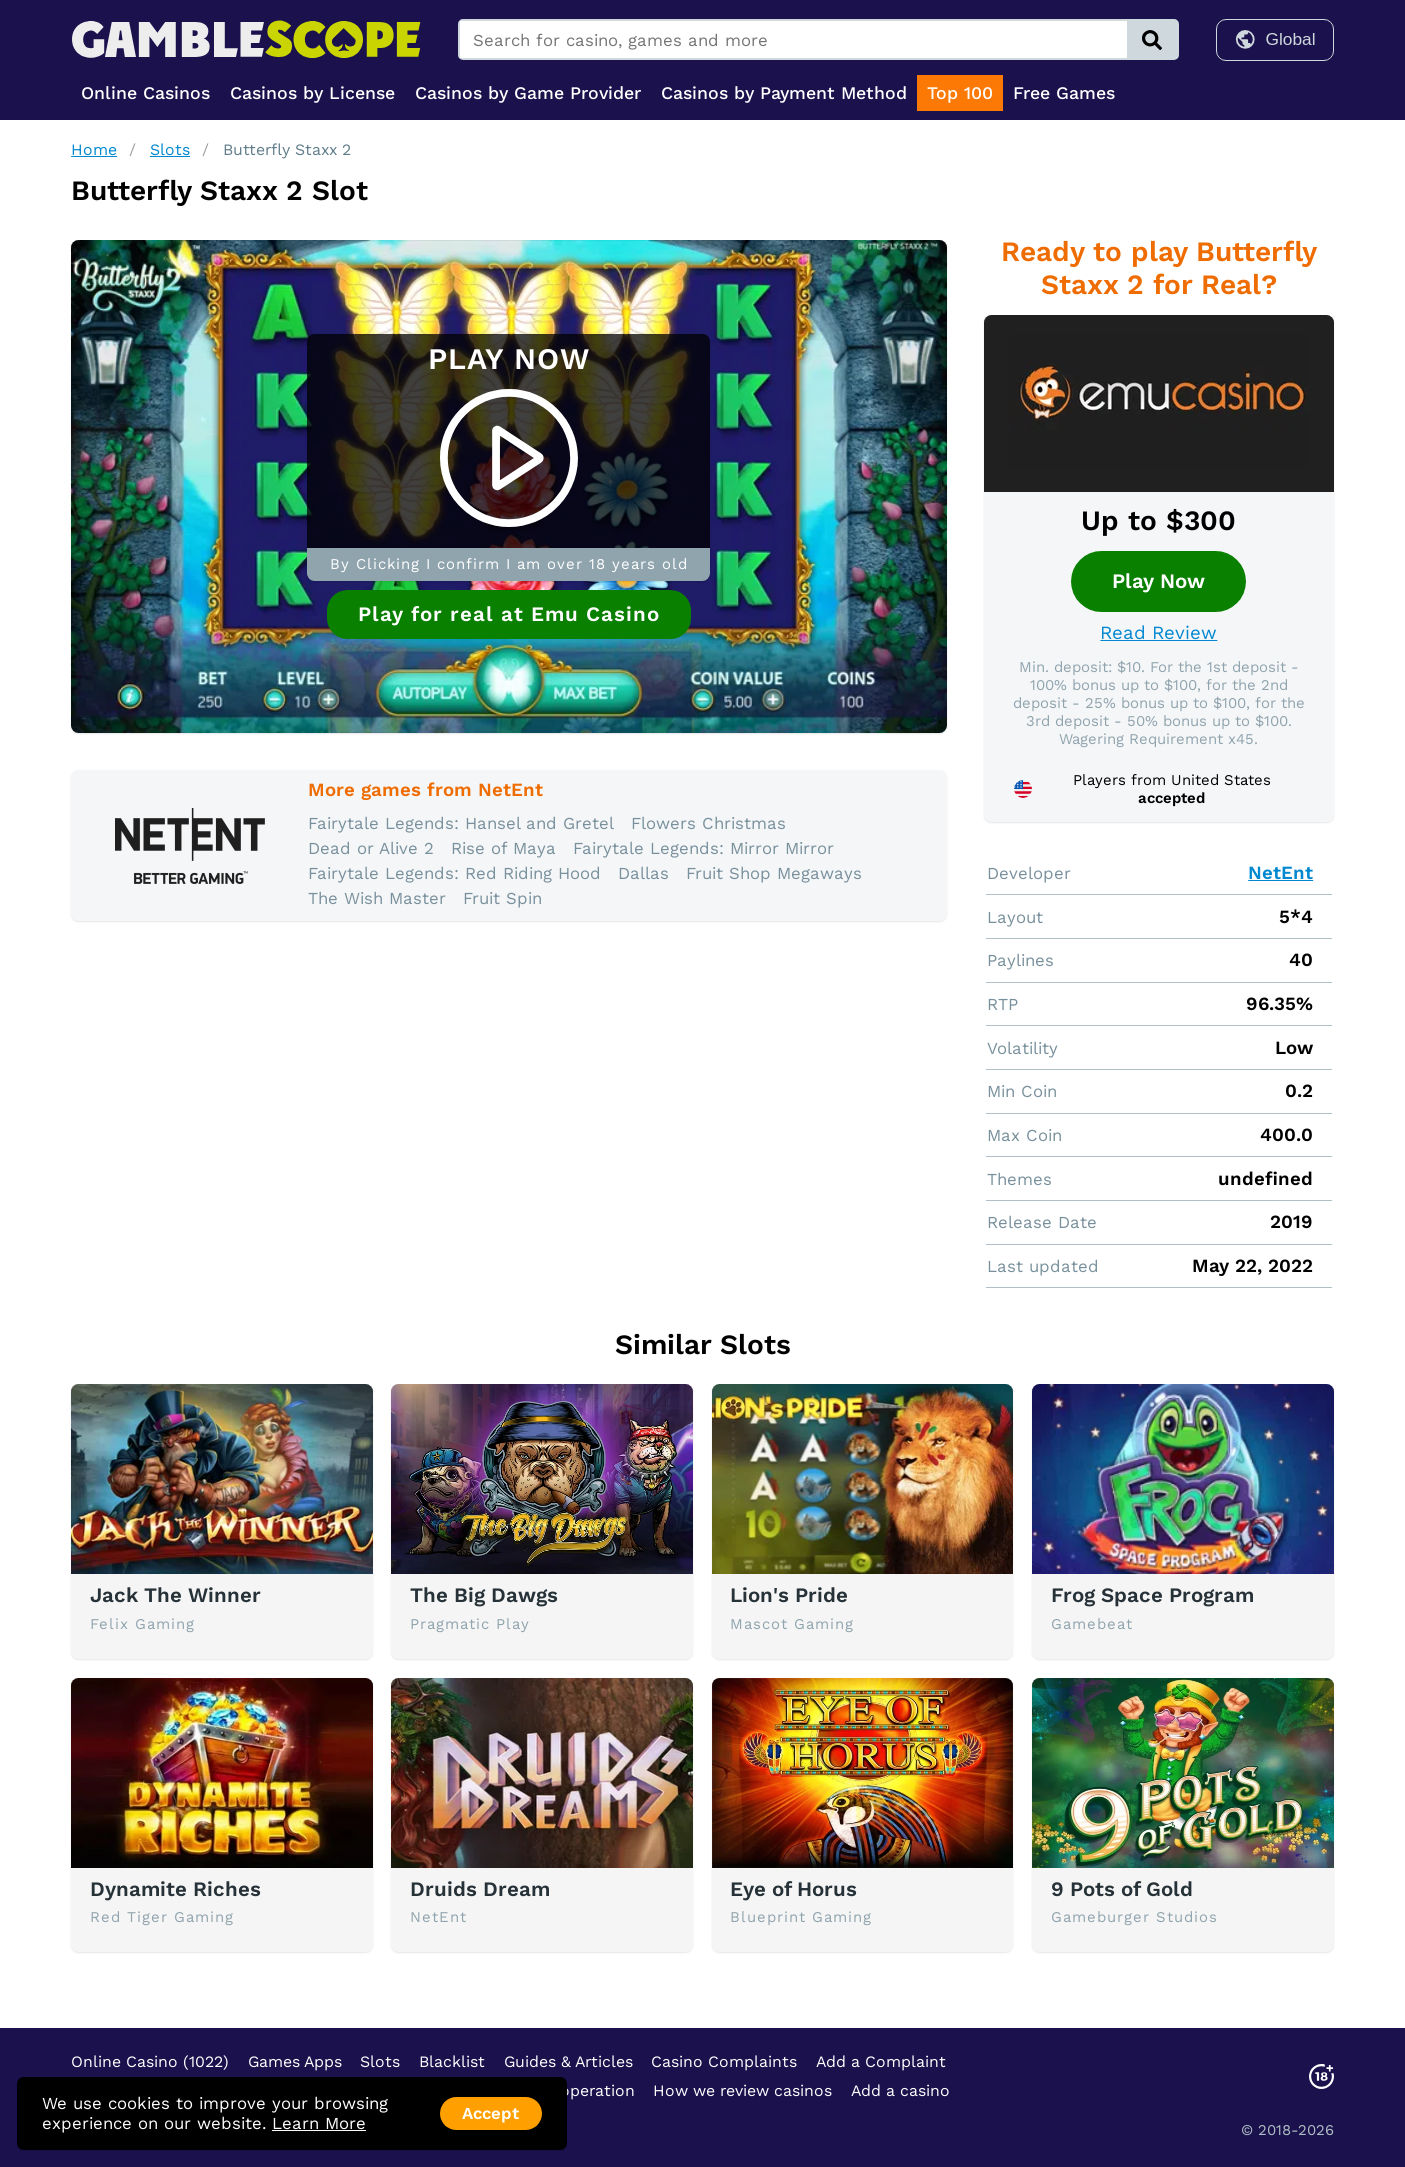  I want to click on The Big Dawgs, so click(484, 1595).